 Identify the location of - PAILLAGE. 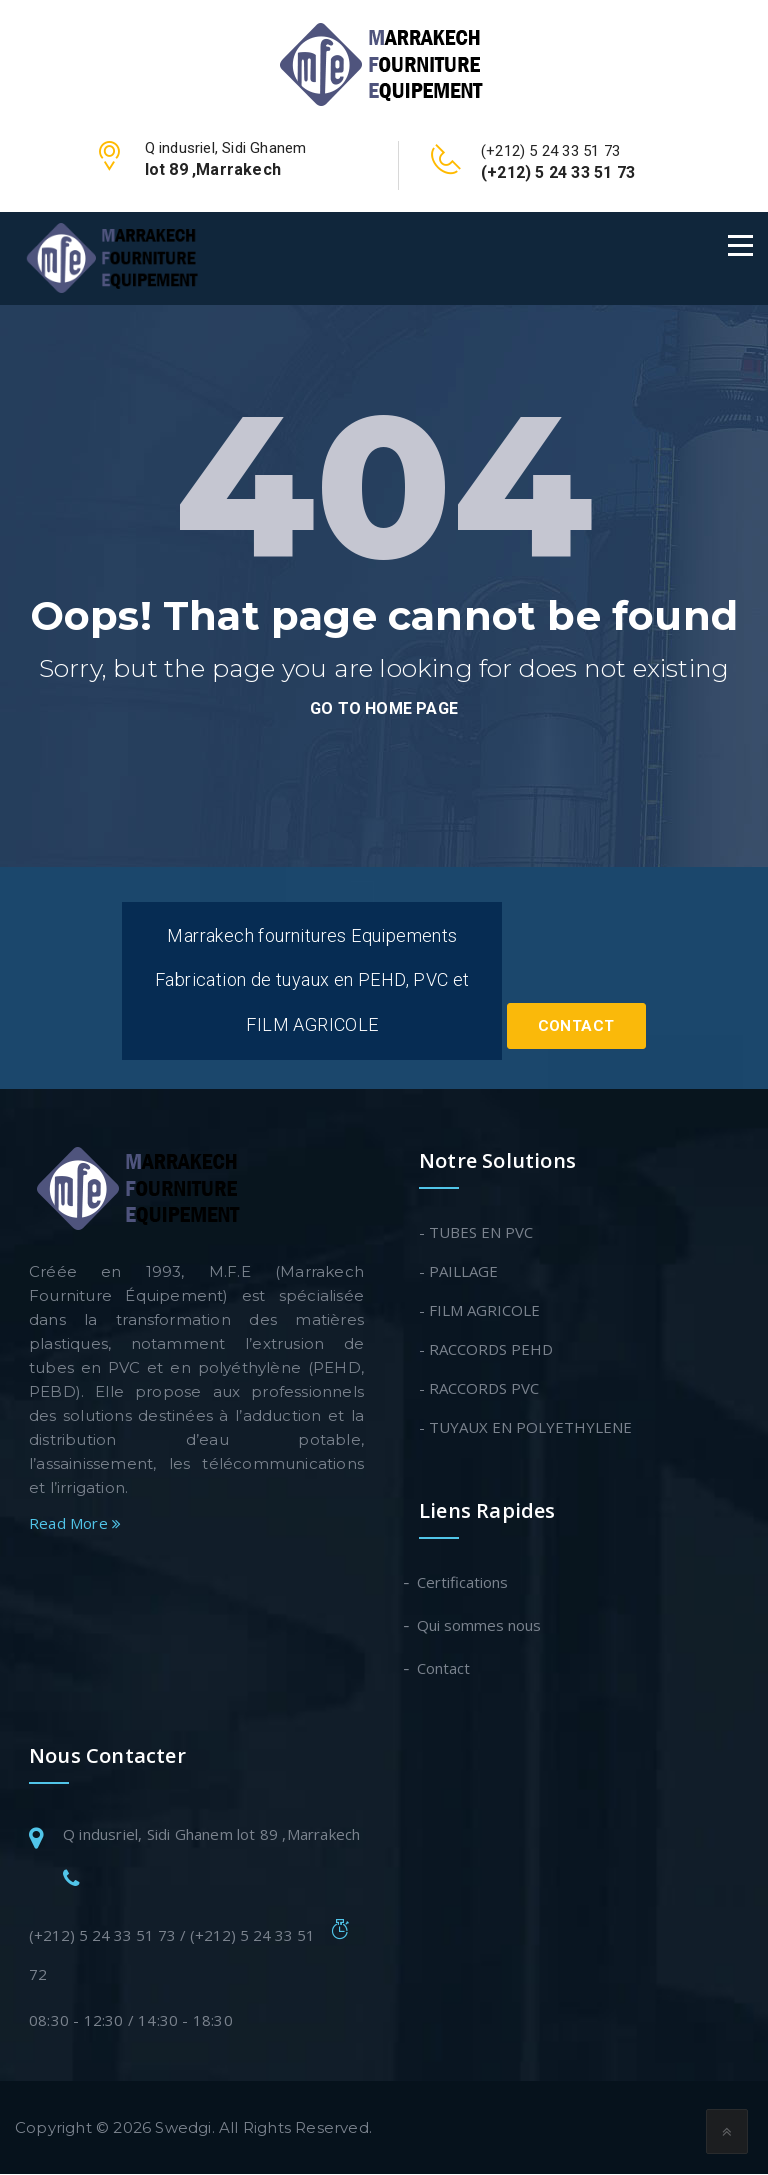
(458, 1272).